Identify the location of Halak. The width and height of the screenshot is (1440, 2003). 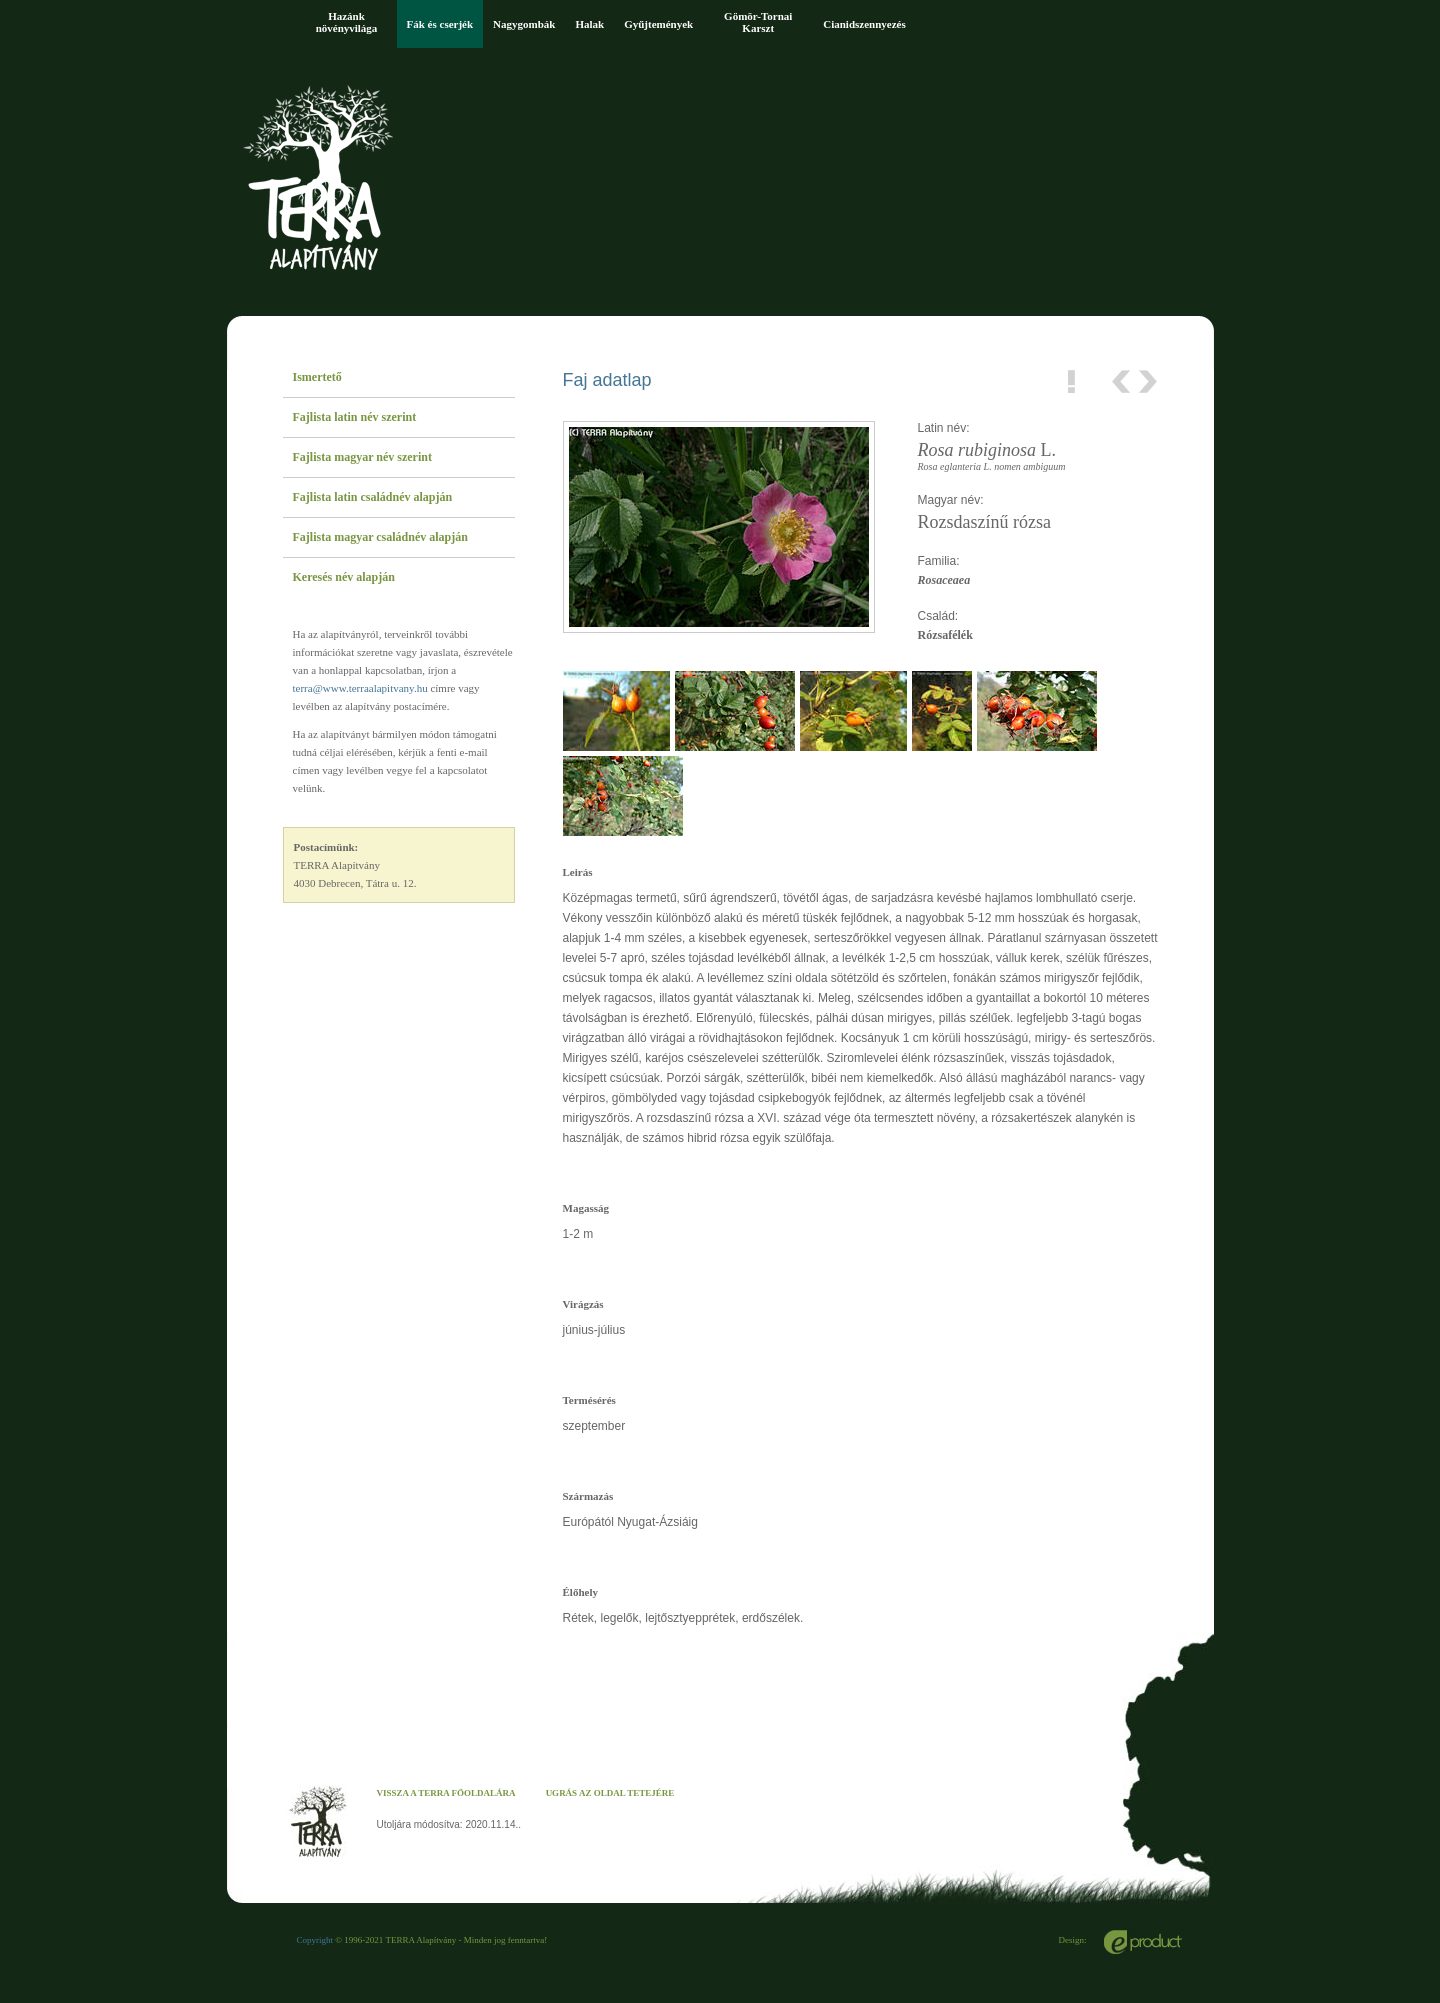
(589, 24).